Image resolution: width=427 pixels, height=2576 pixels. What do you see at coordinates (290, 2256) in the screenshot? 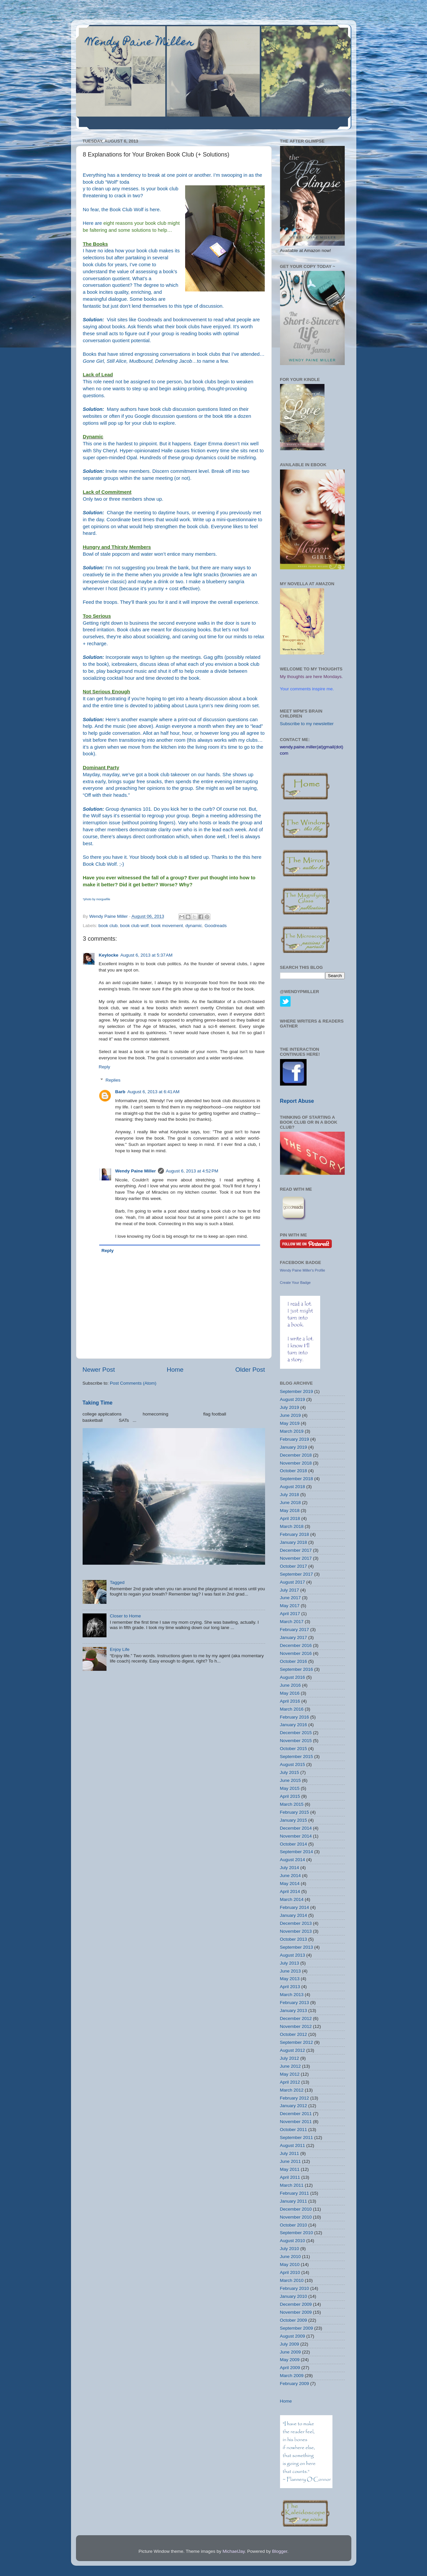
I see `June 2010` at bounding box center [290, 2256].